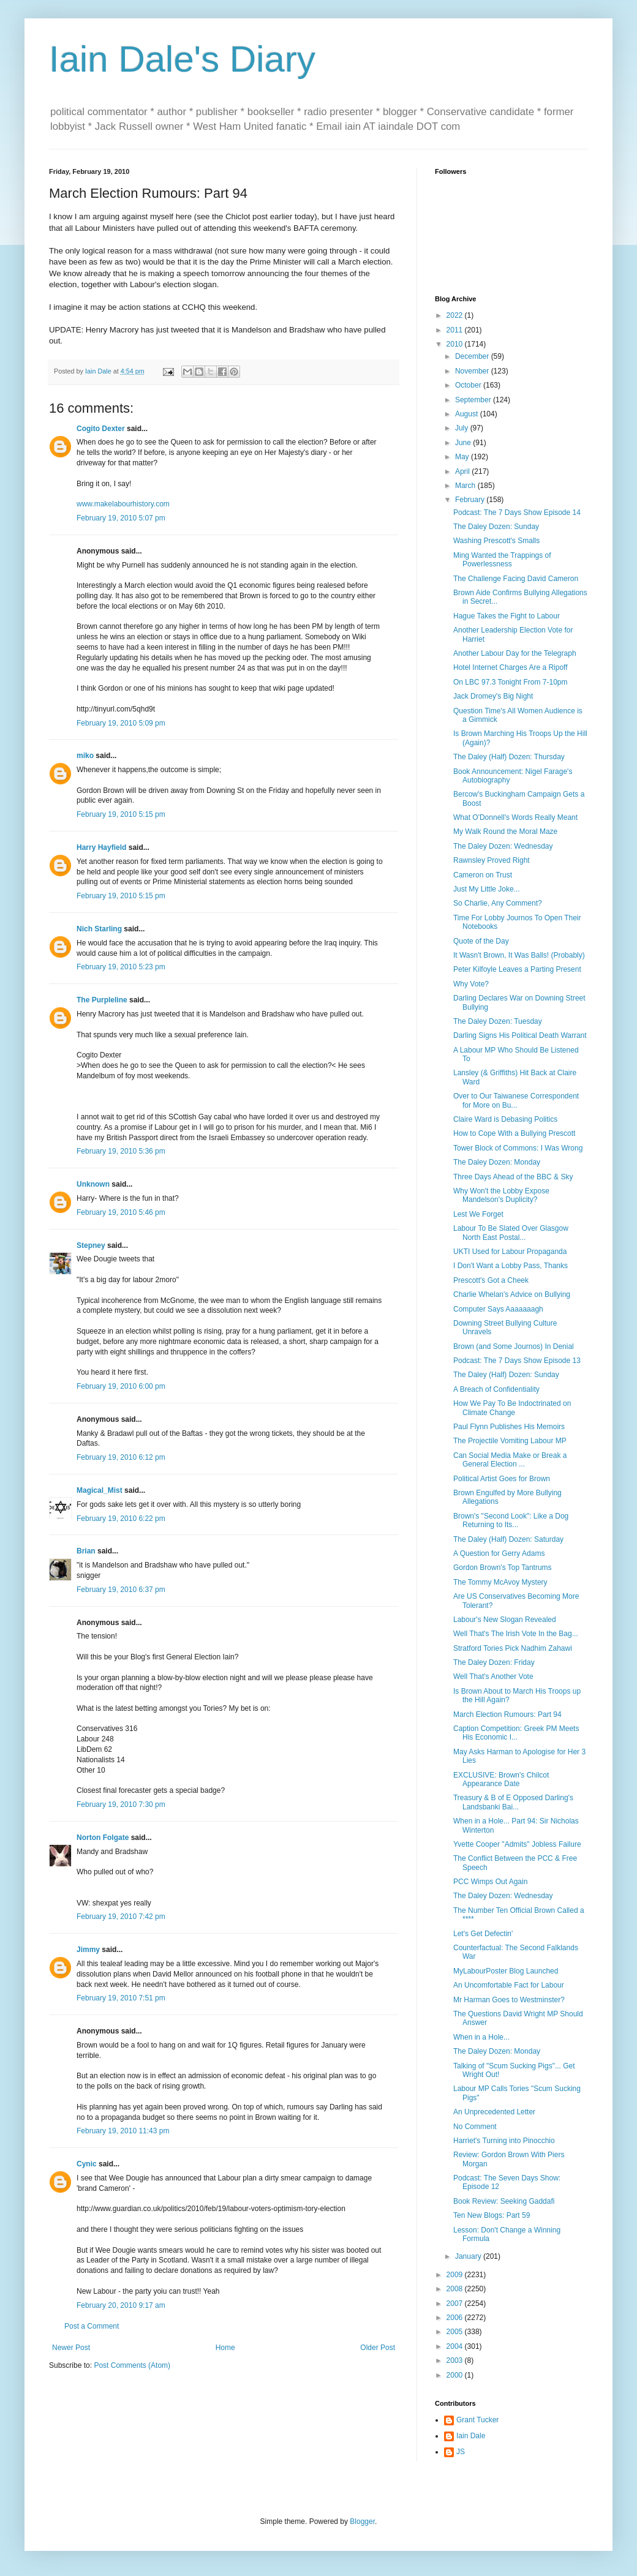  Describe the element at coordinates (121, 2305) in the screenshot. I see `February 20, 2010 9:17 am` at that location.